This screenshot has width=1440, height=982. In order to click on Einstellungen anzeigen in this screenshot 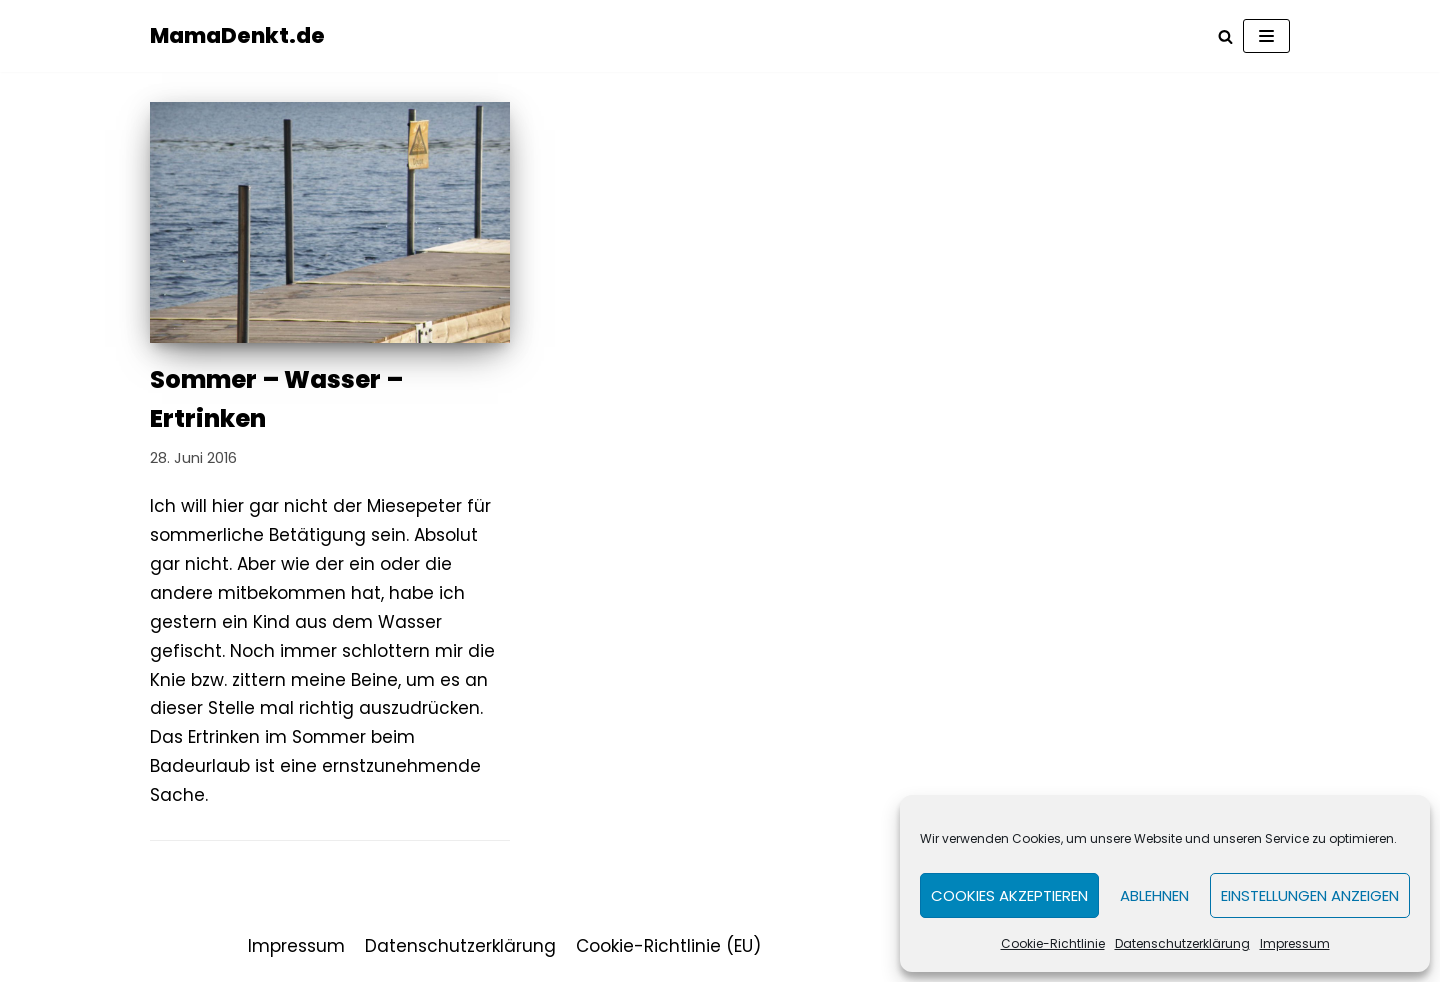, I will do `click(1310, 895)`.